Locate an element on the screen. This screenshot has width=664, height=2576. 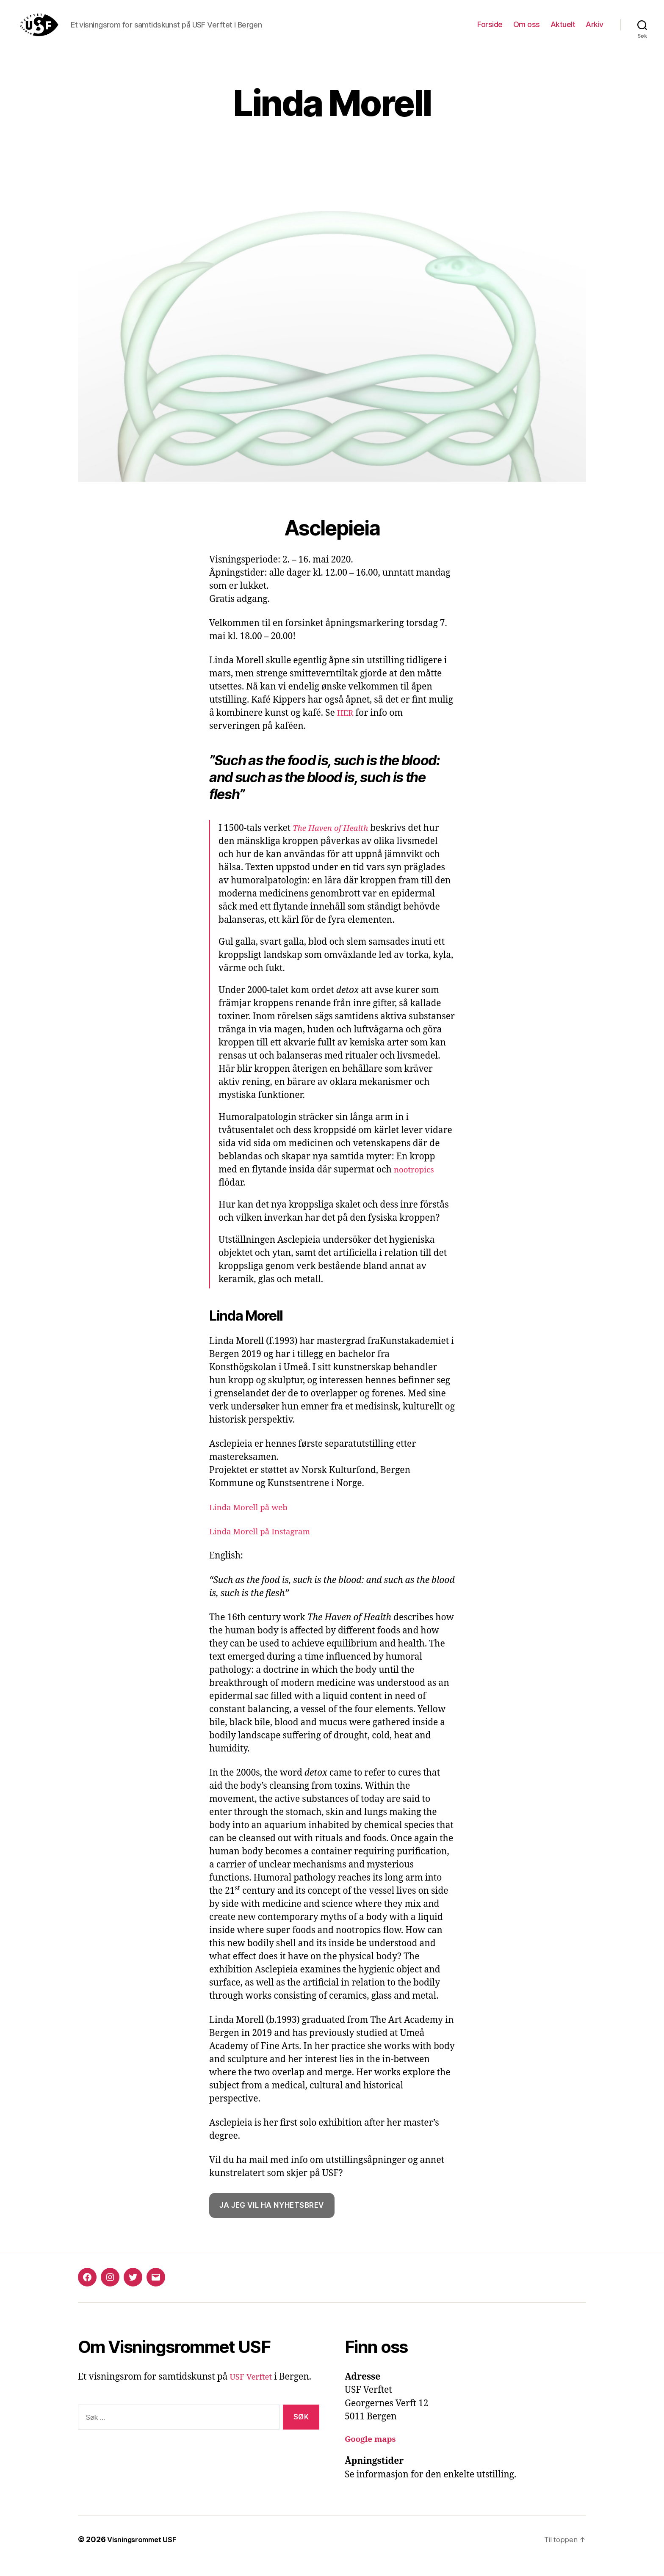
Linda Morell på web is located at coordinates (252, 1520).